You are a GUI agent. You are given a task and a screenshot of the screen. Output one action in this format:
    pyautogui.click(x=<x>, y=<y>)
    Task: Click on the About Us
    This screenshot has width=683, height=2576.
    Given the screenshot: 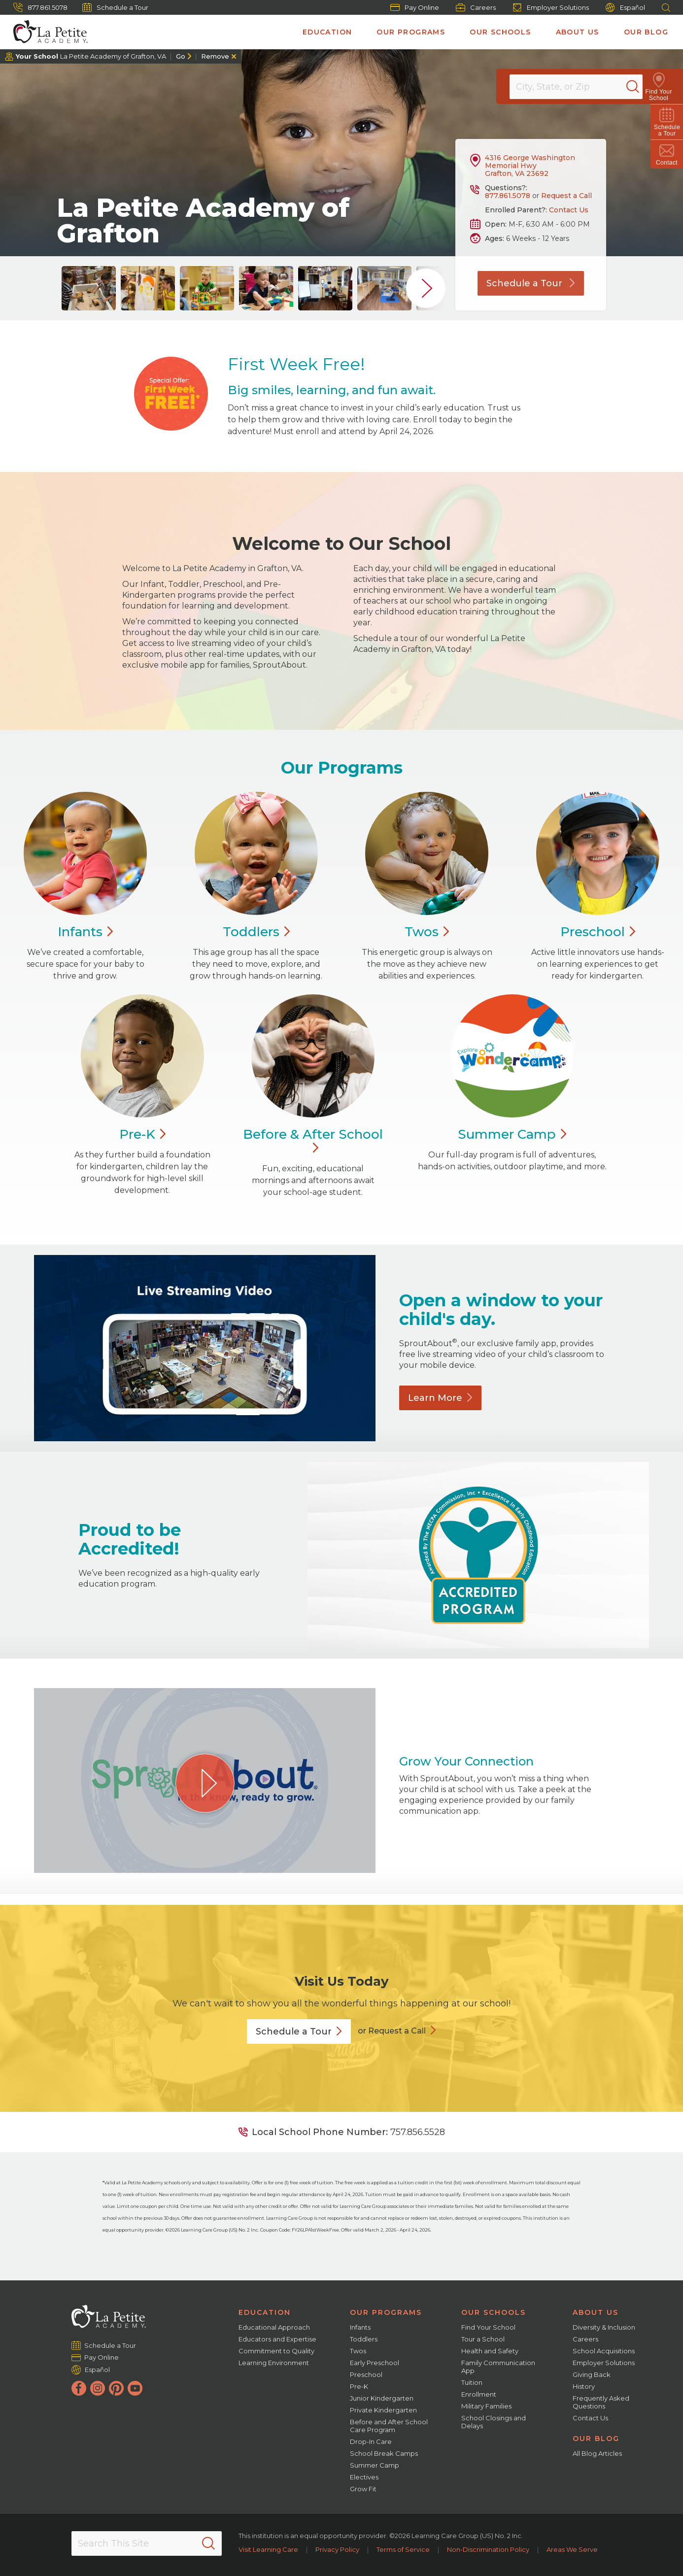 What is the action you would take?
    pyautogui.click(x=577, y=32)
    